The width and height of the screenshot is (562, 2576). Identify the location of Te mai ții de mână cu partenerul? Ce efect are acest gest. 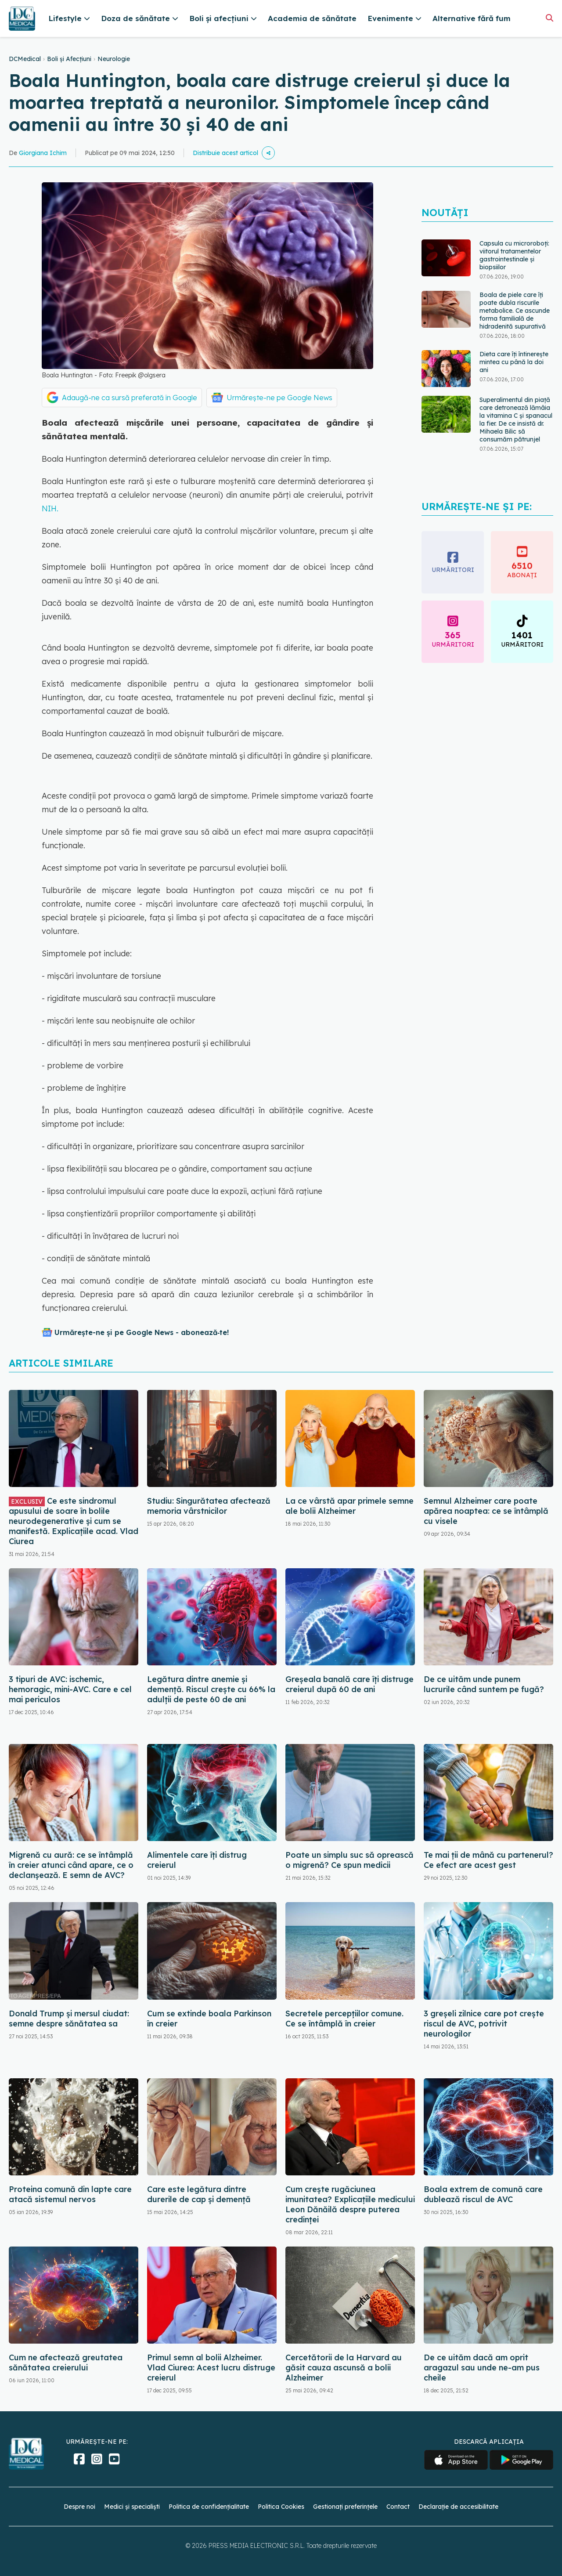
(488, 1860).